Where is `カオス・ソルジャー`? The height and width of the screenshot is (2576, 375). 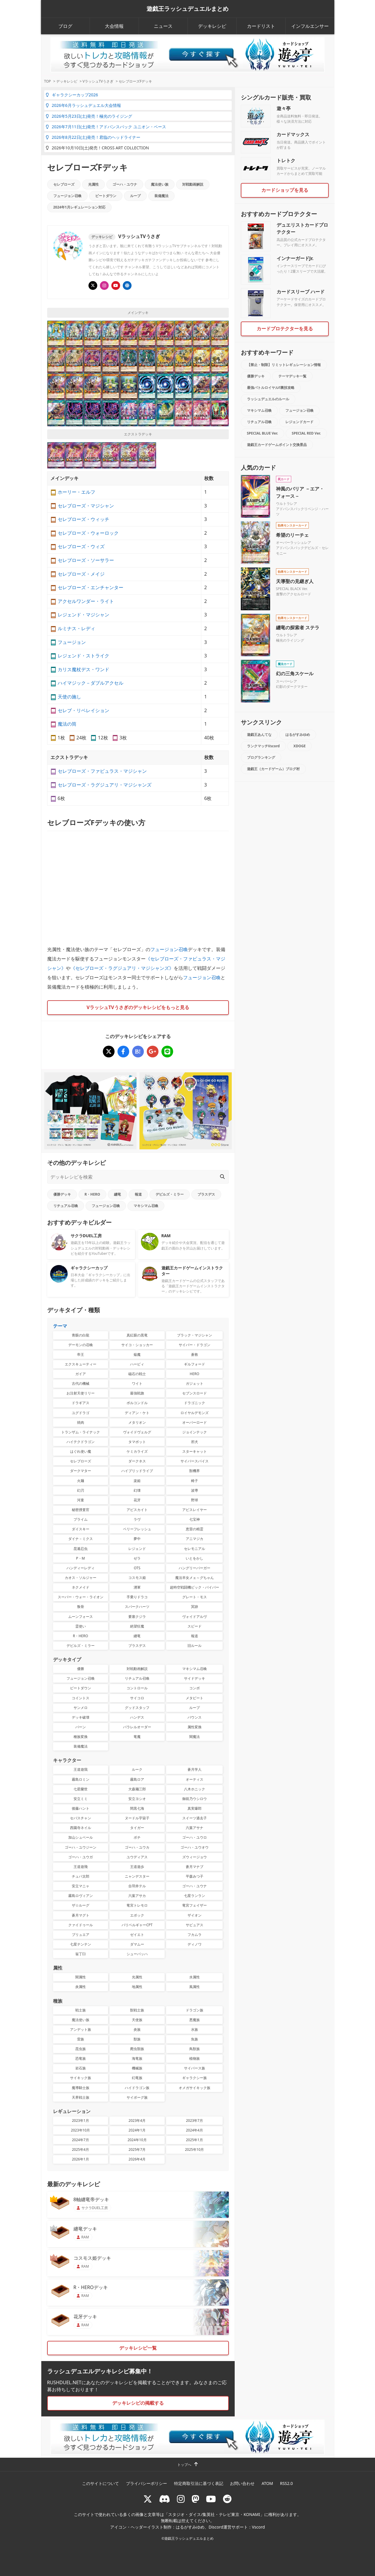
カオス・ソルジャー is located at coordinates (80, 1577).